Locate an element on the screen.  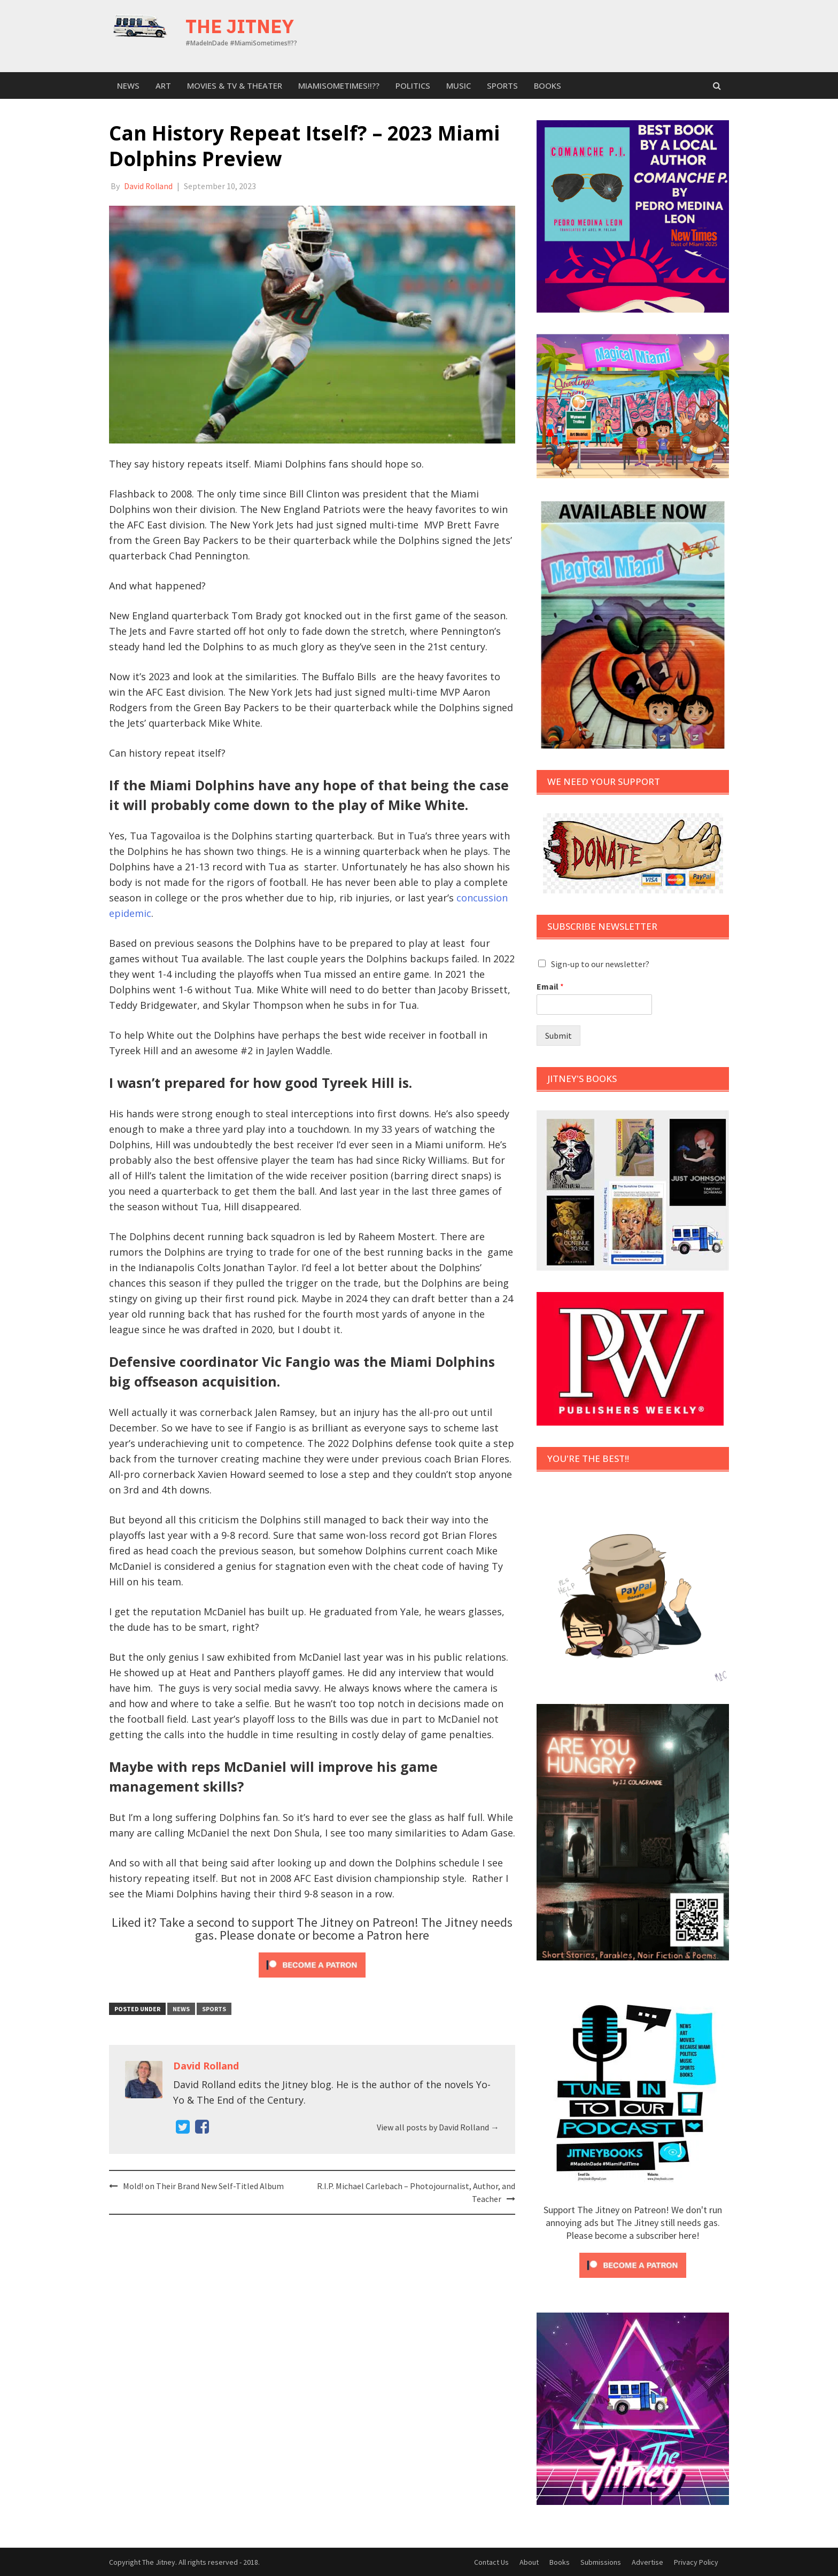
View all posts by David Rolland is located at coordinates (438, 2126).